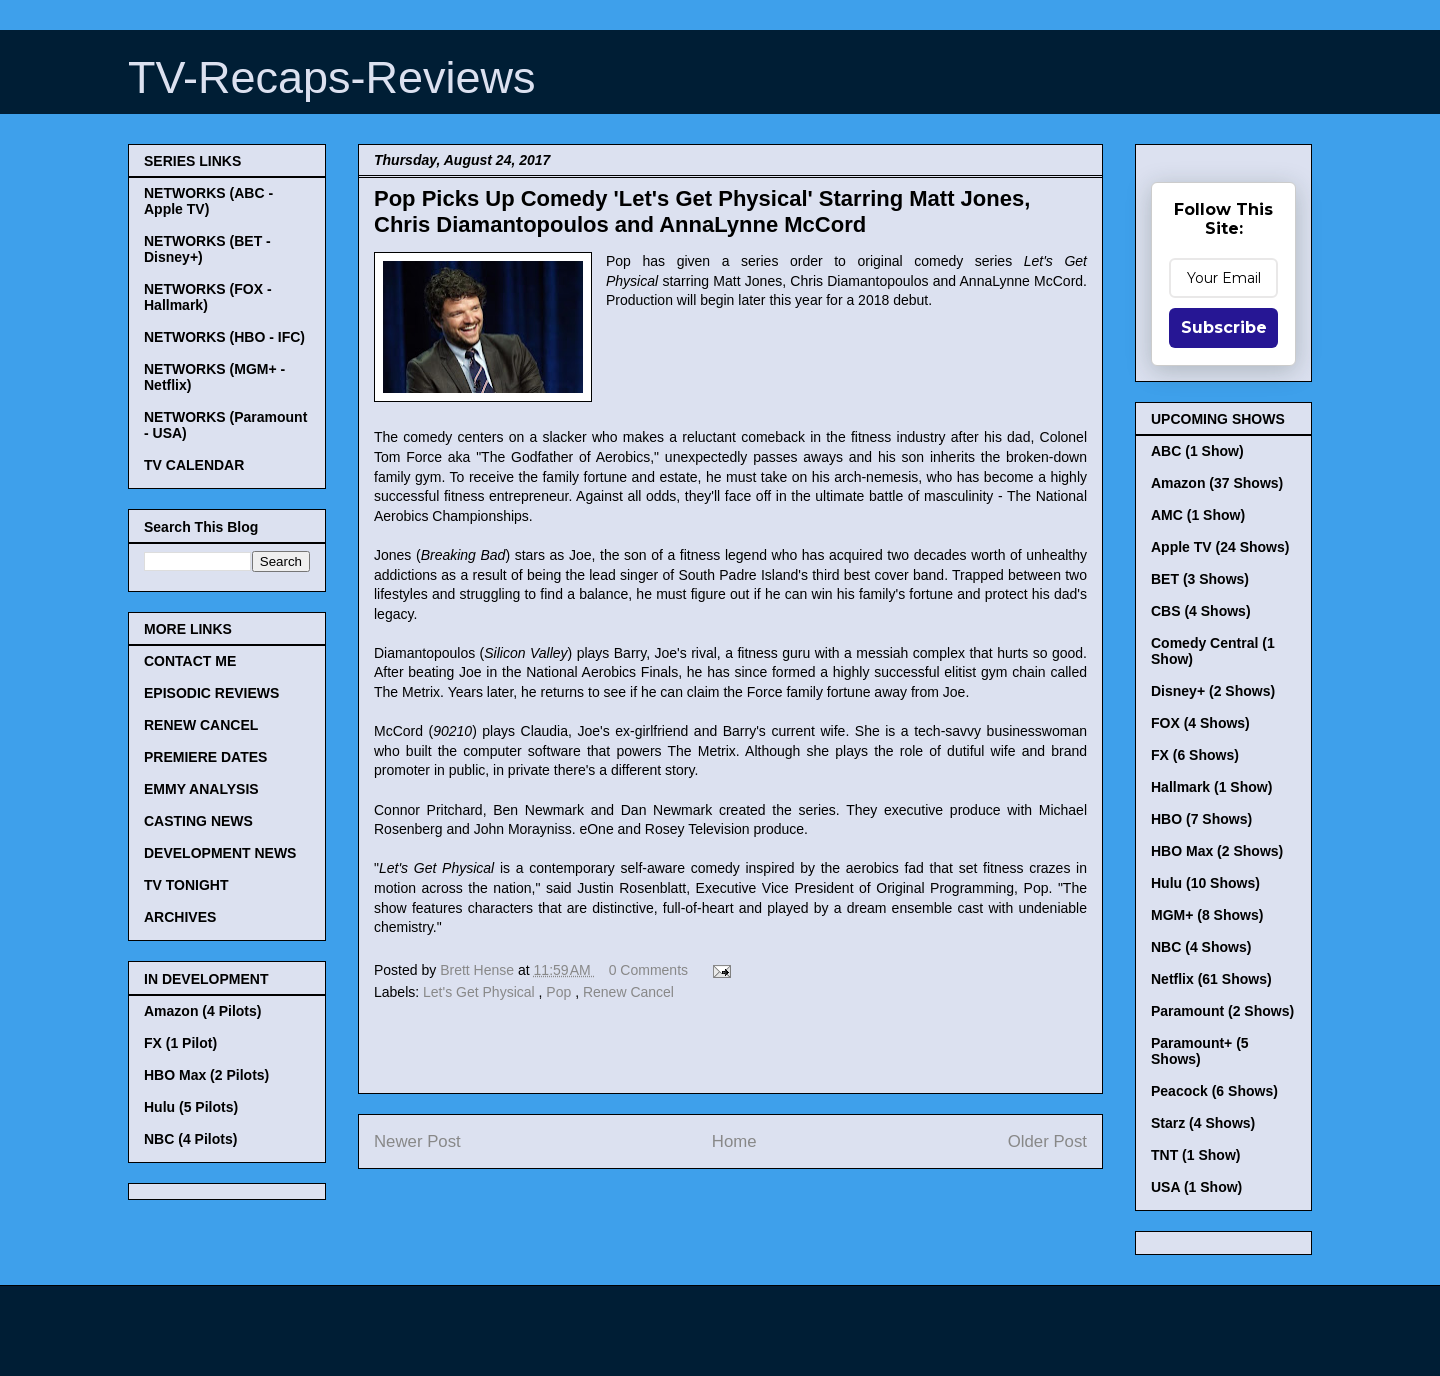 This screenshot has width=1440, height=1376. What do you see at coordinates (1200, 1051) in the screenshot?
I see `Paramount+ (5 Shows)` at bounding box center [1200, 1051].